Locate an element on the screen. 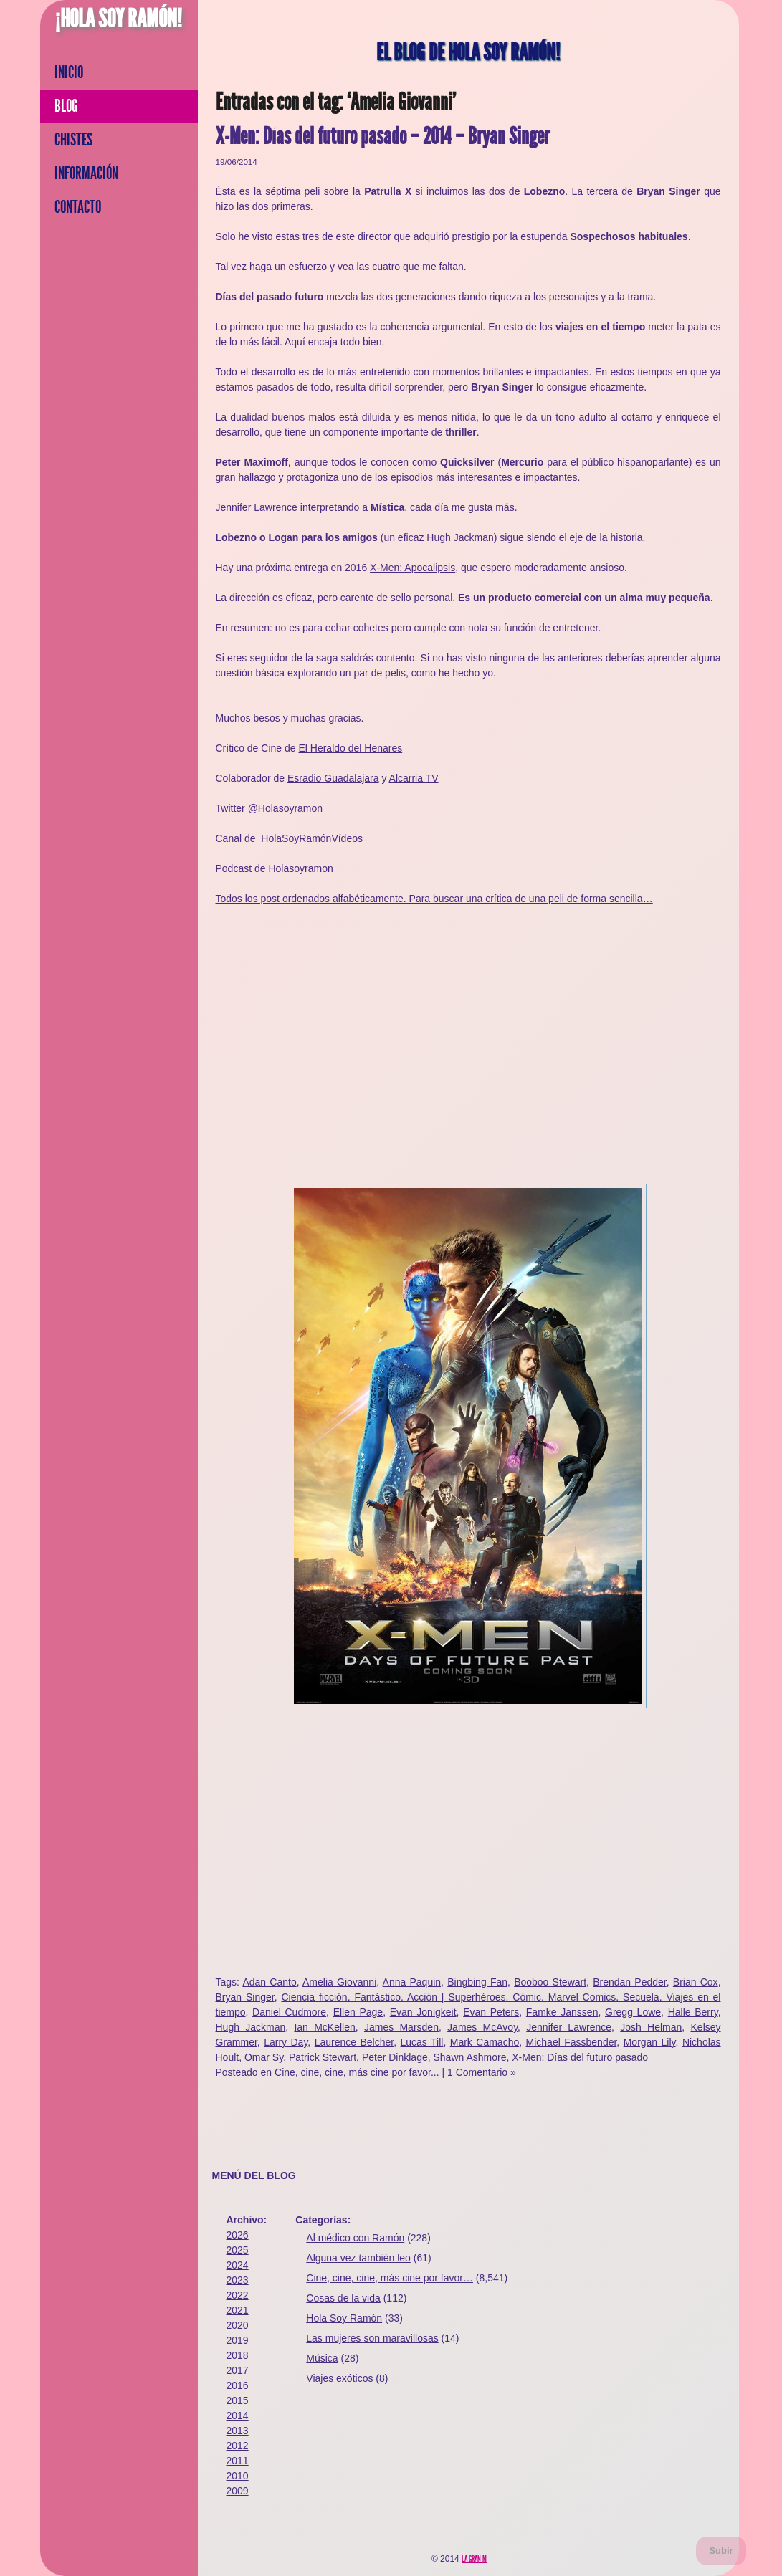 This screenshot has height=2576, width=782. Halle Berry is located at coordinates (693, 2012).